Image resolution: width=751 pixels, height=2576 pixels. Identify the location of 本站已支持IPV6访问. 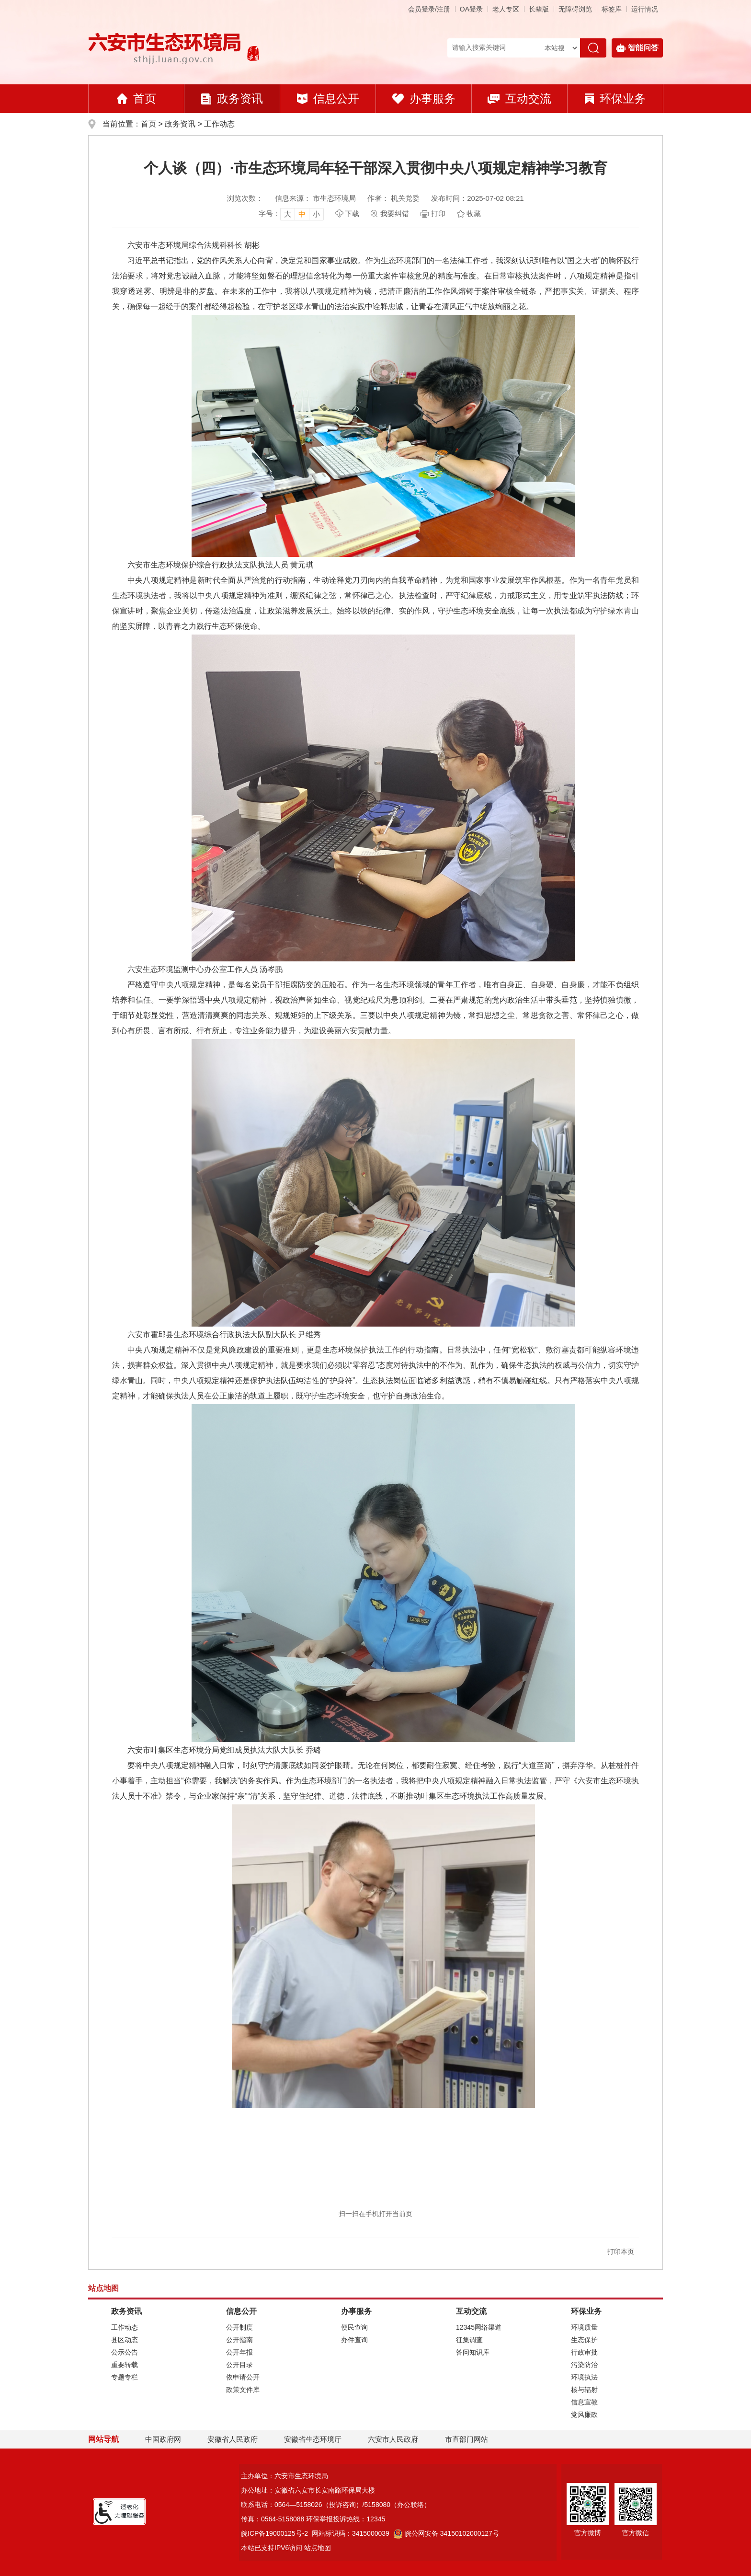
(271, 2548).